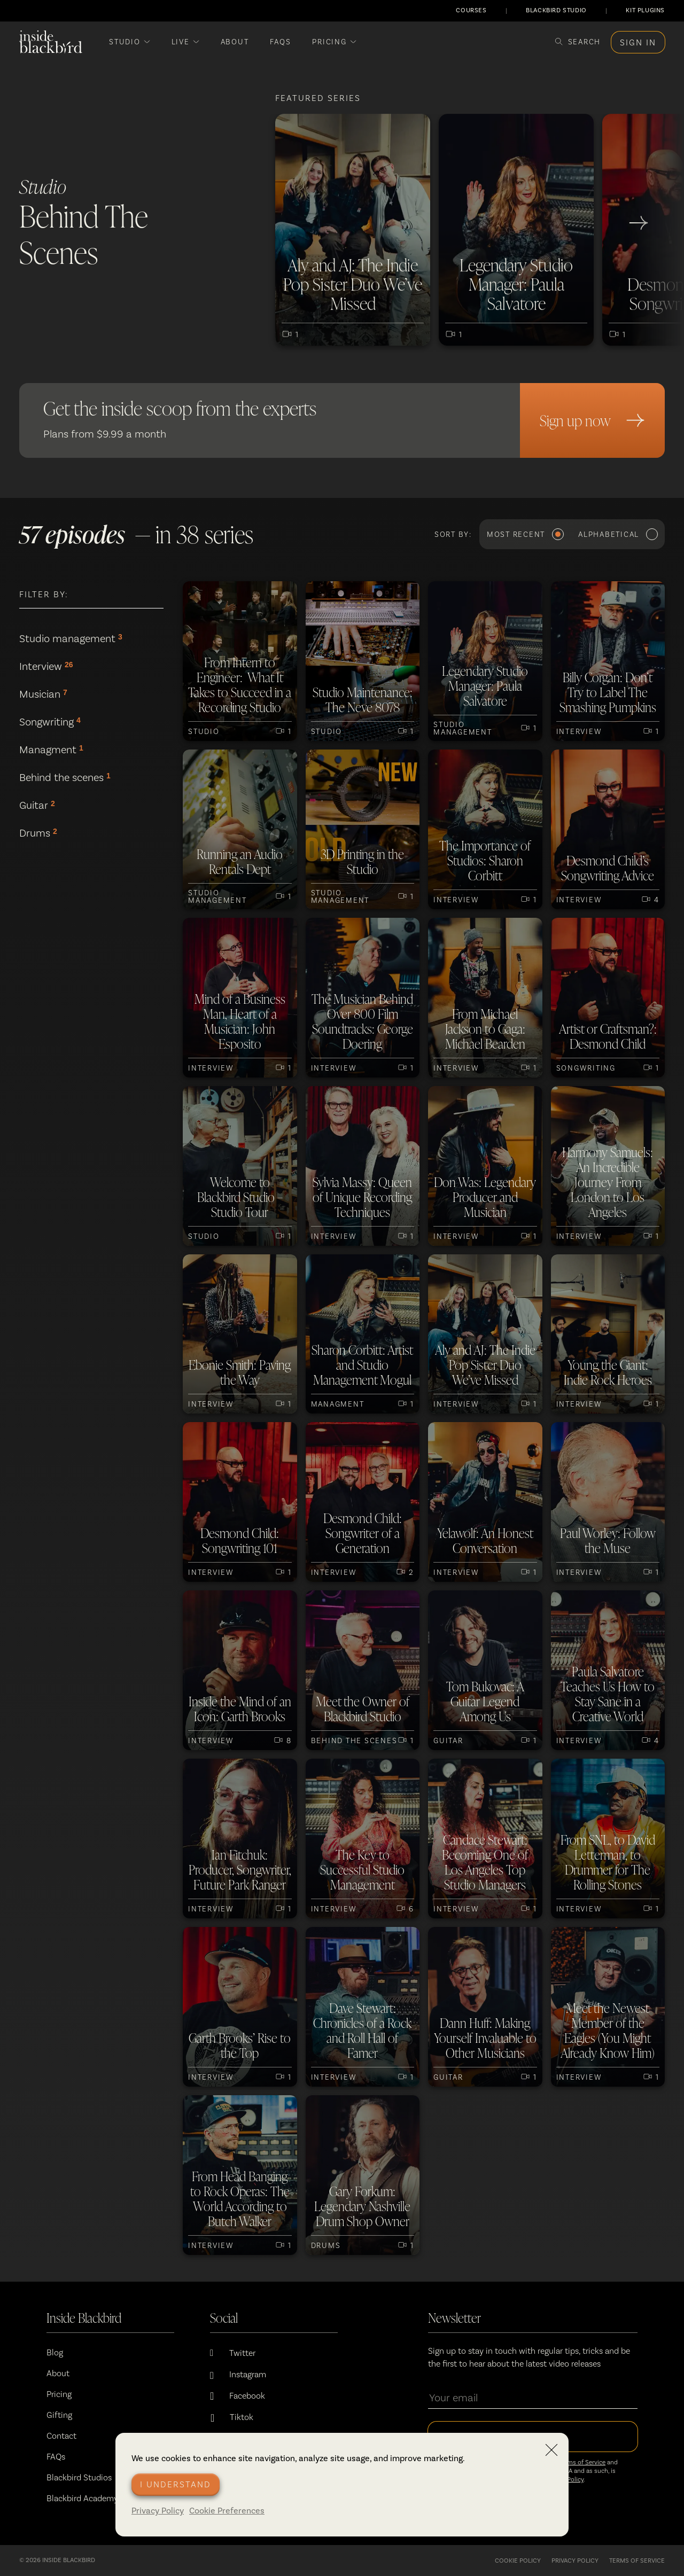 Image resolution: width=684 pixels, height=2576 pixels. I want to click on Cookie Preferences, so click(227, 2510).